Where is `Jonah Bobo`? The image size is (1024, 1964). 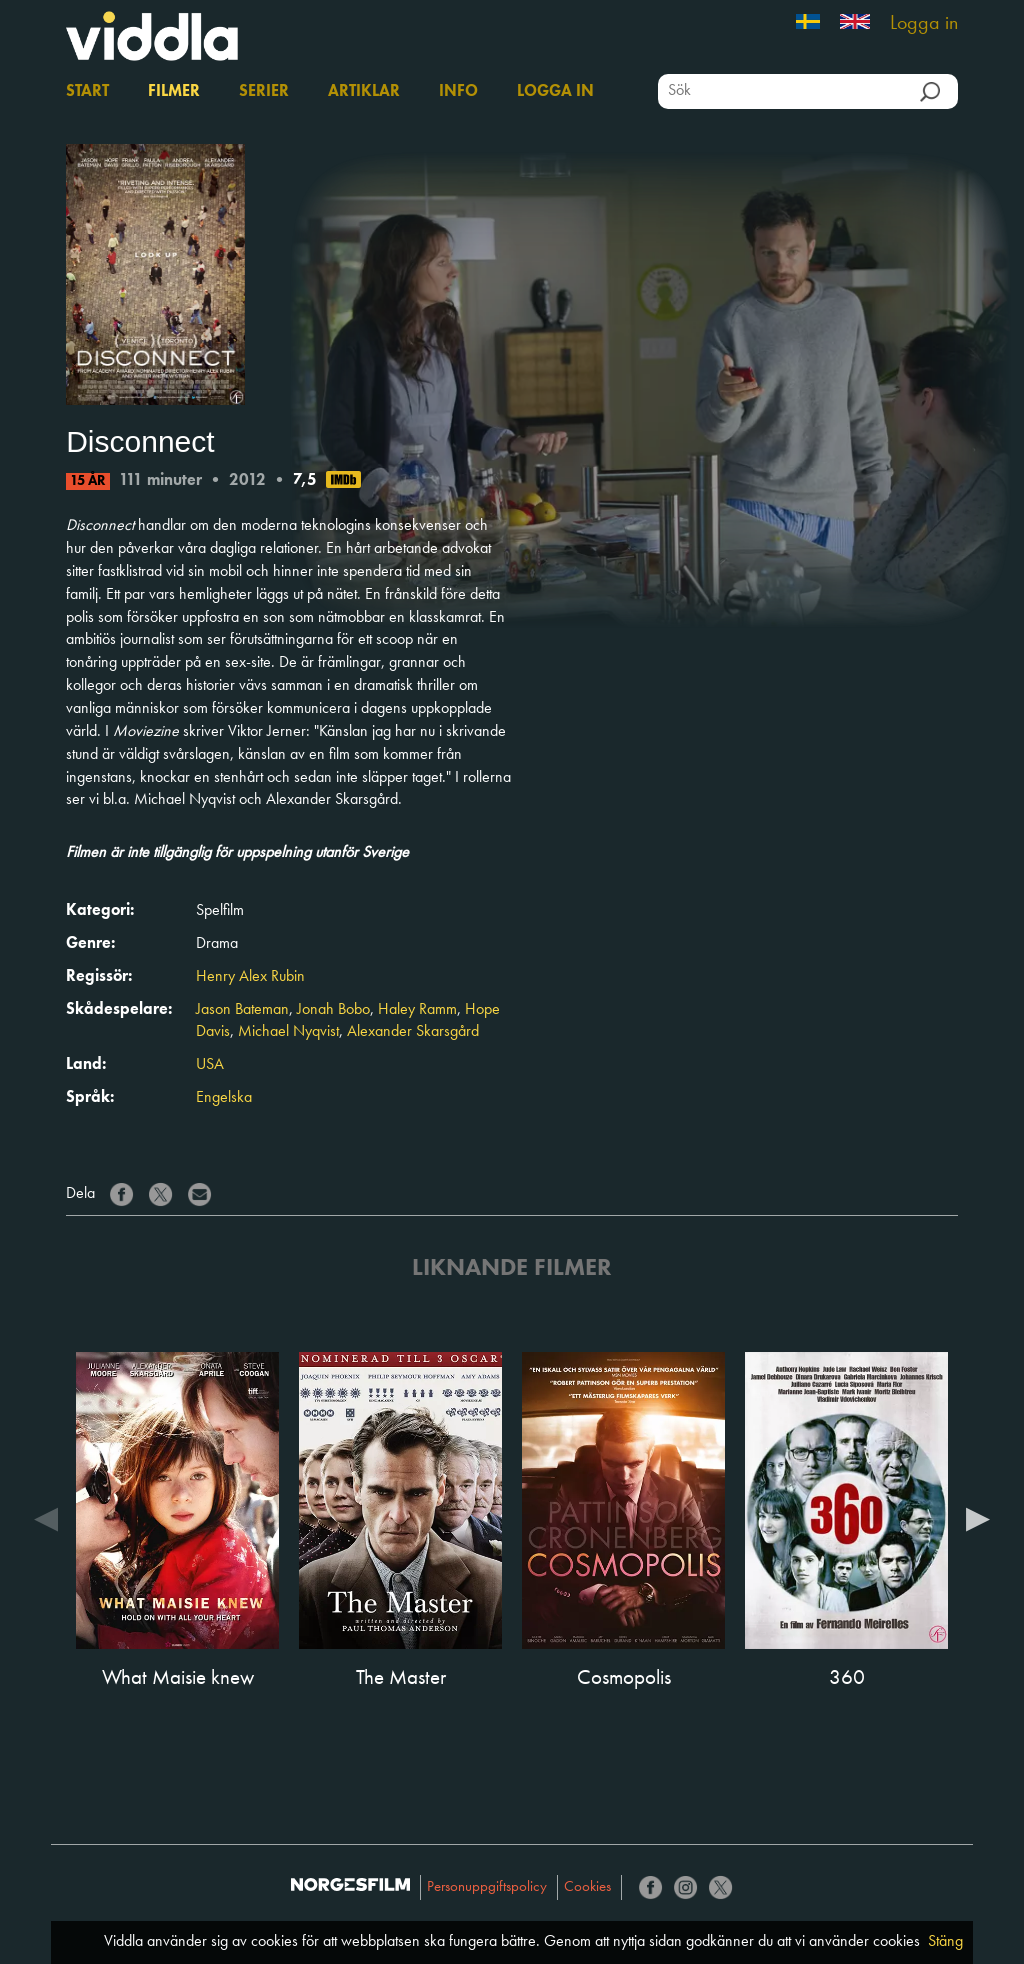 Jonah Bobo is located at coordinates (333, 1010).